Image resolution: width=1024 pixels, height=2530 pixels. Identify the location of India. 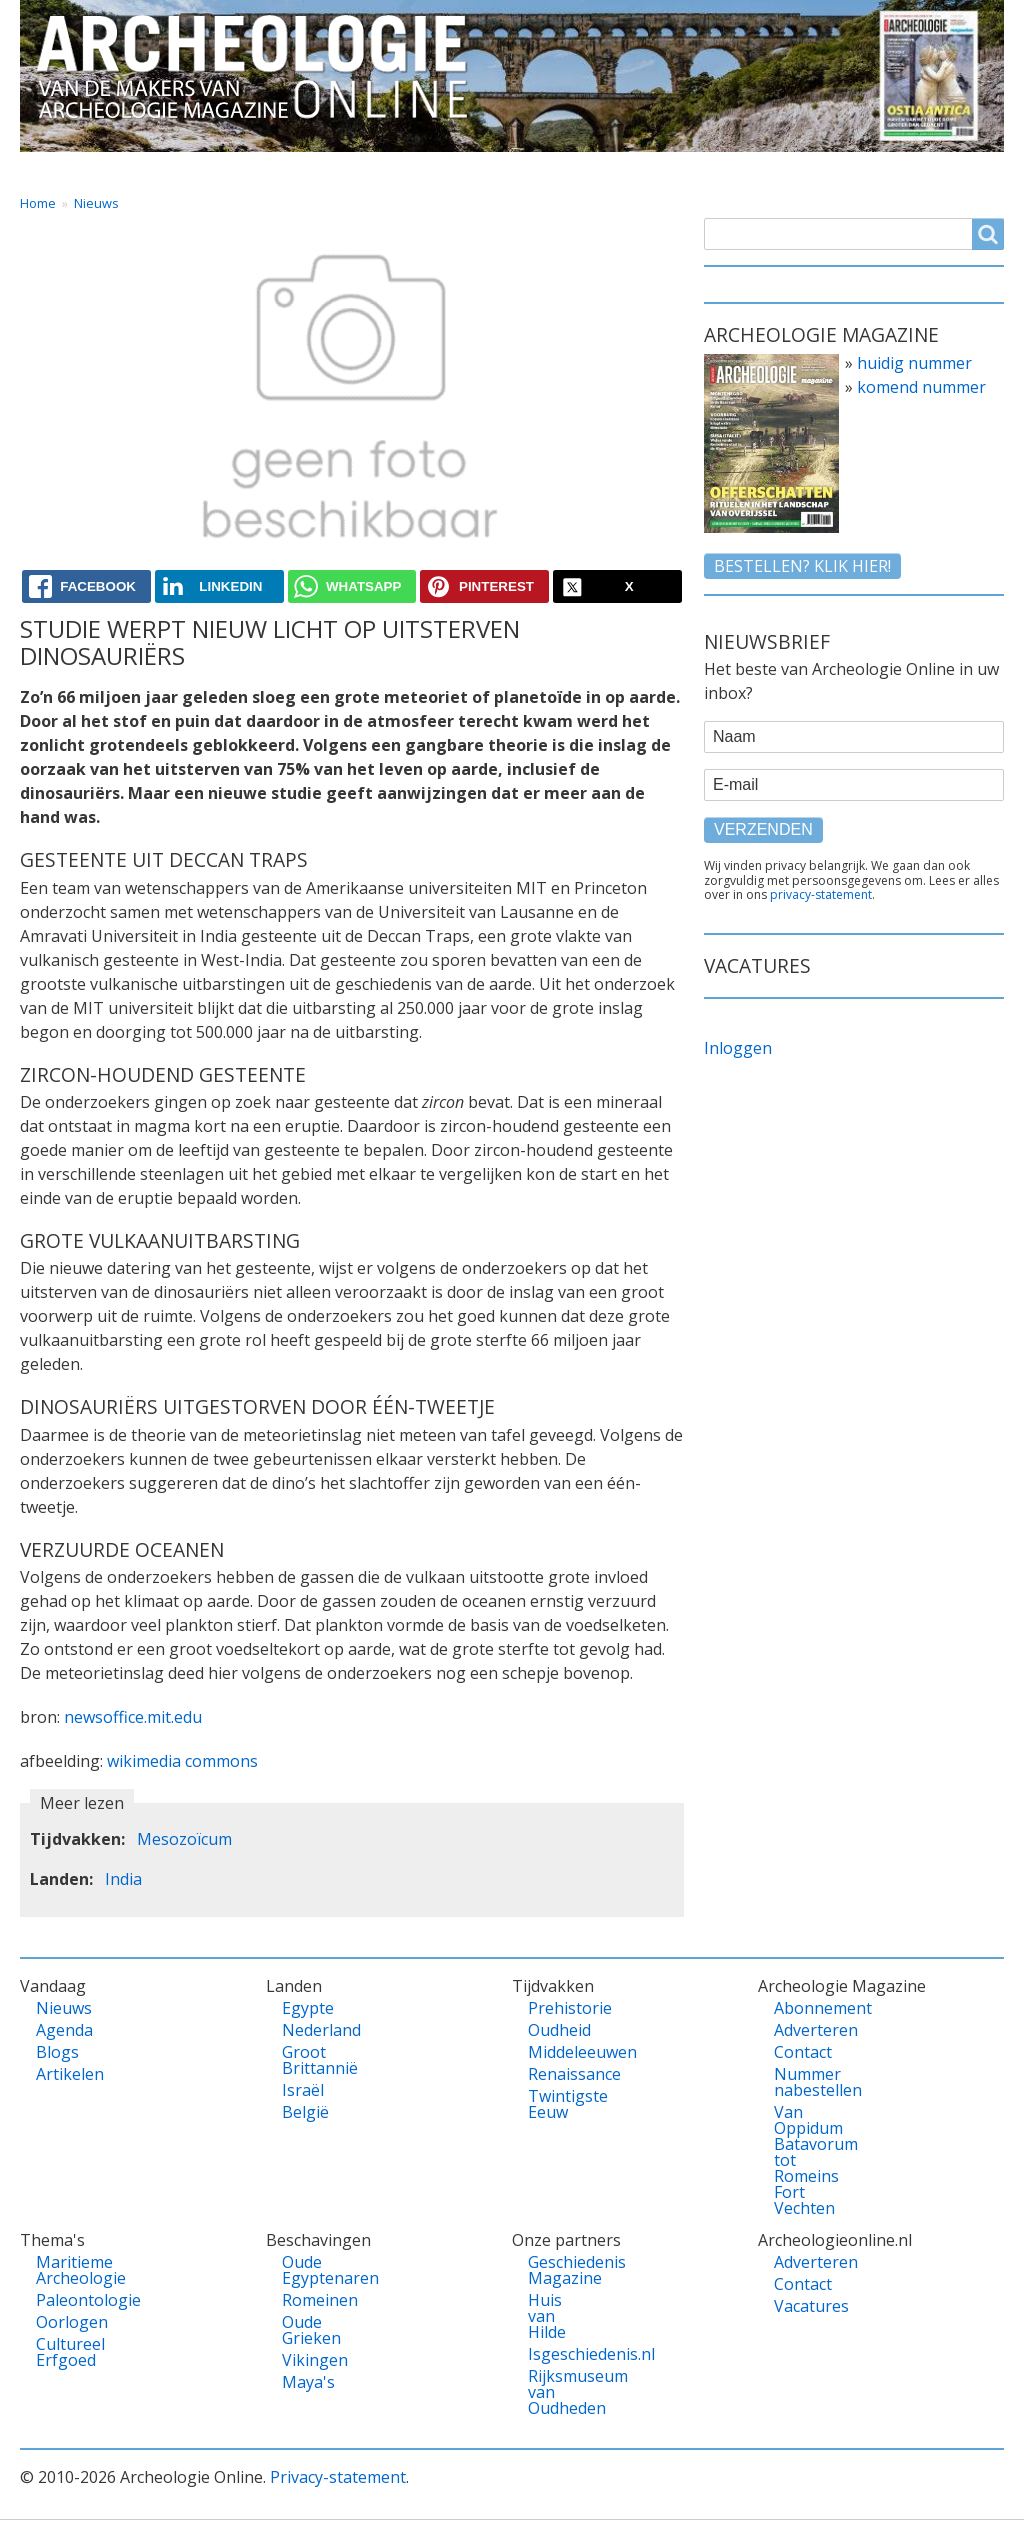
(123, 1879).